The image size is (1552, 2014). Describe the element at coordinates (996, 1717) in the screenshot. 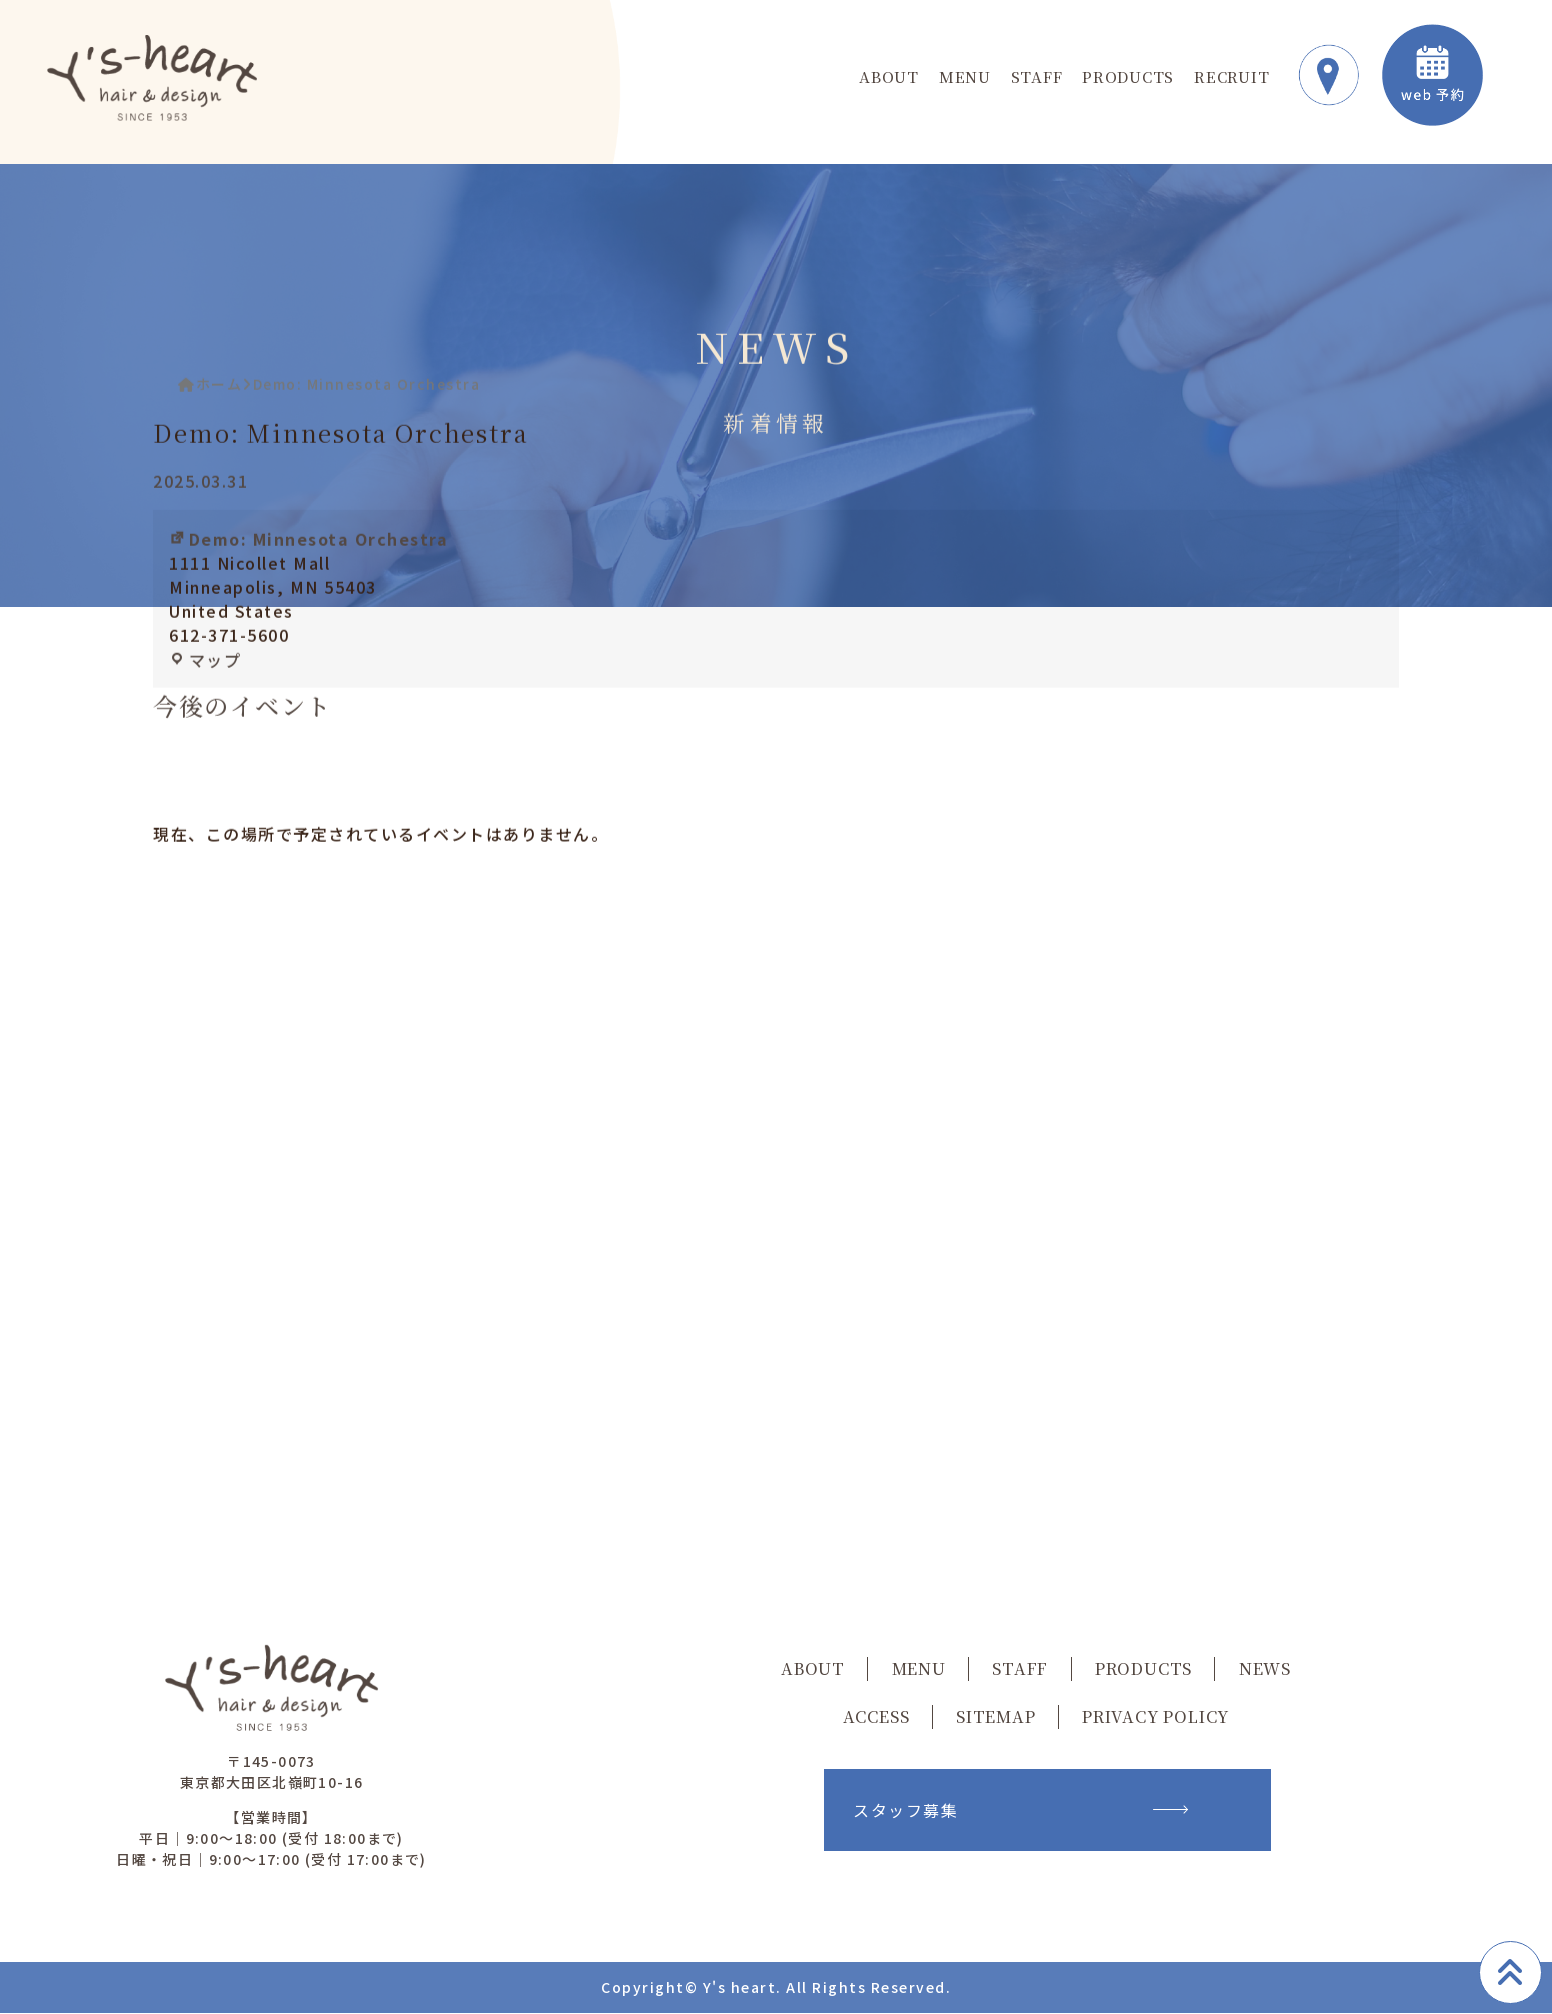

I see `SITEMAP` at that location.